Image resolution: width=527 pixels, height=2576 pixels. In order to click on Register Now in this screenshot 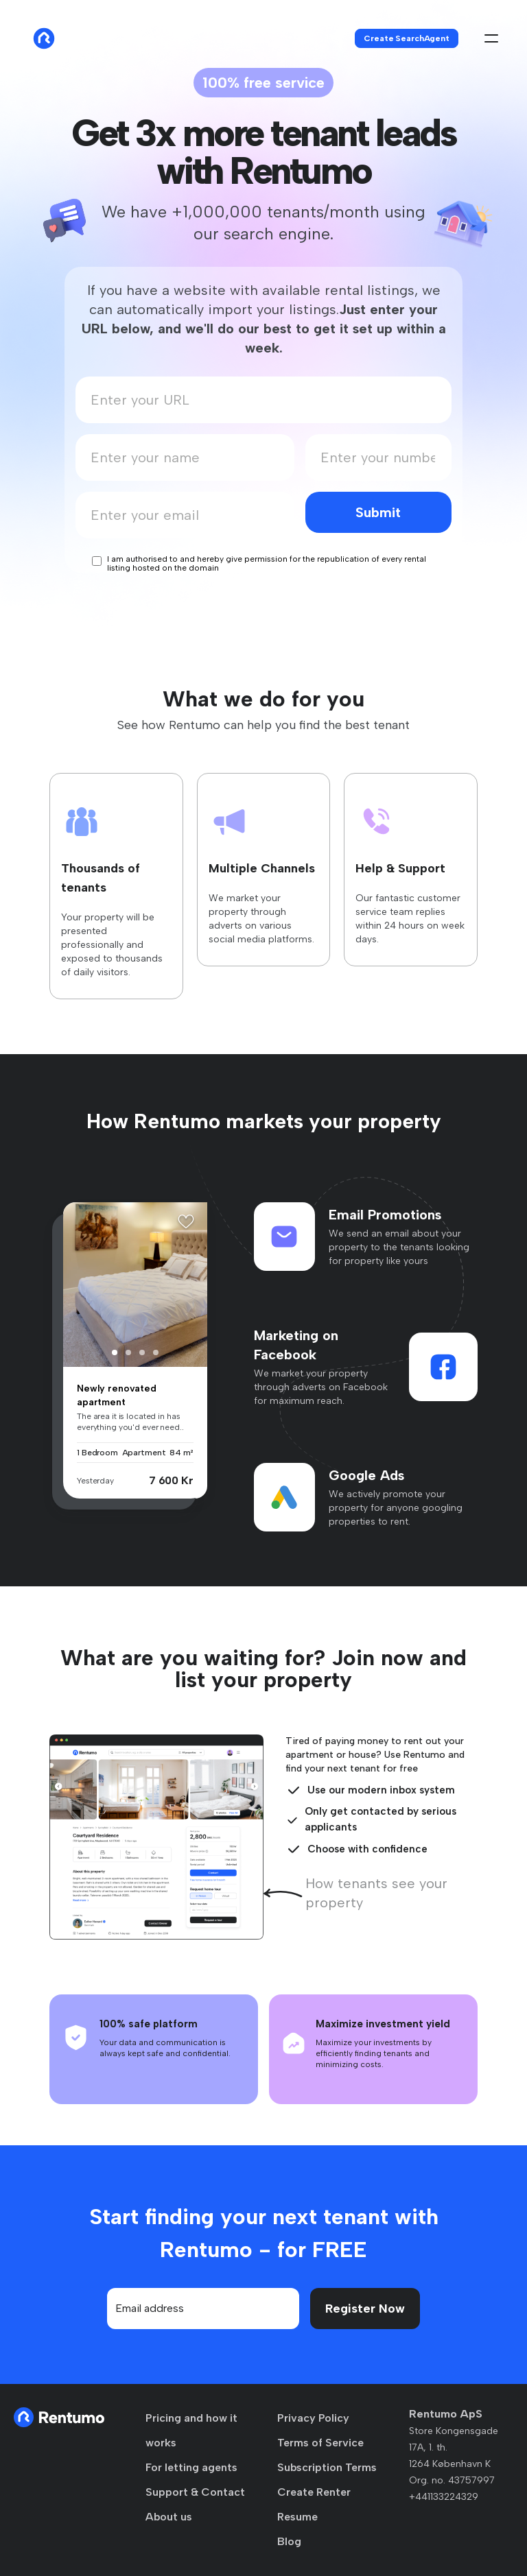, I will do `click(365, 2308)`.